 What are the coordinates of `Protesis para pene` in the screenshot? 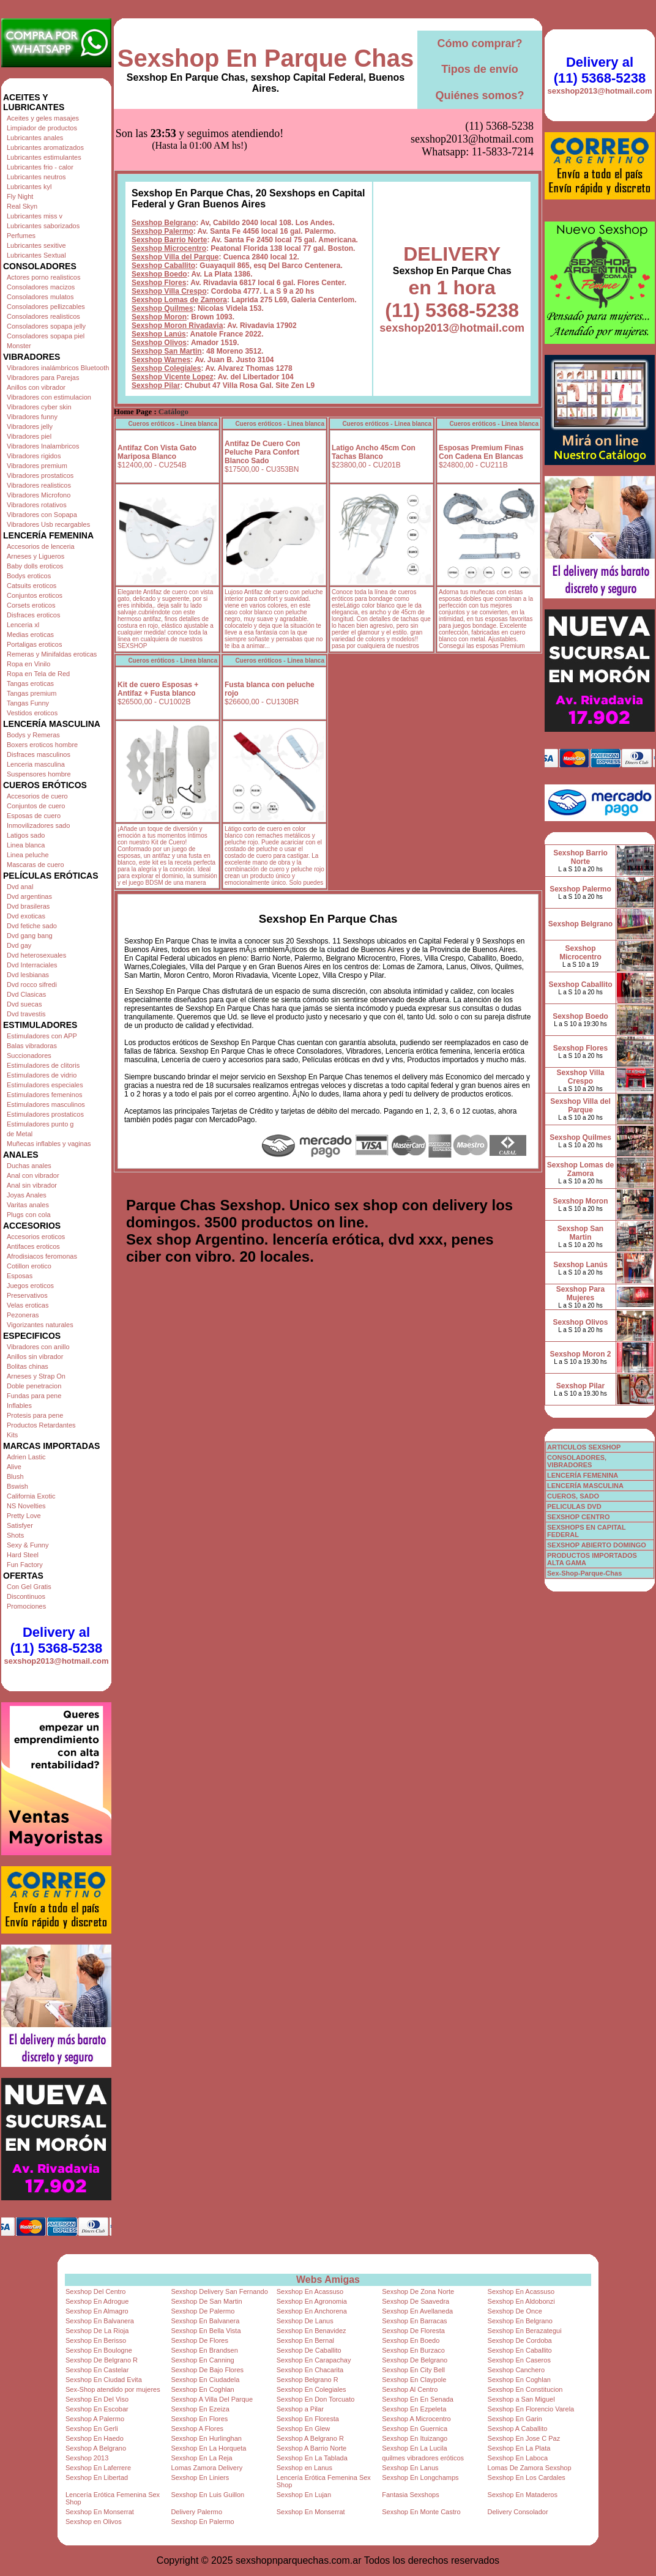 It's located at (35, 1415).